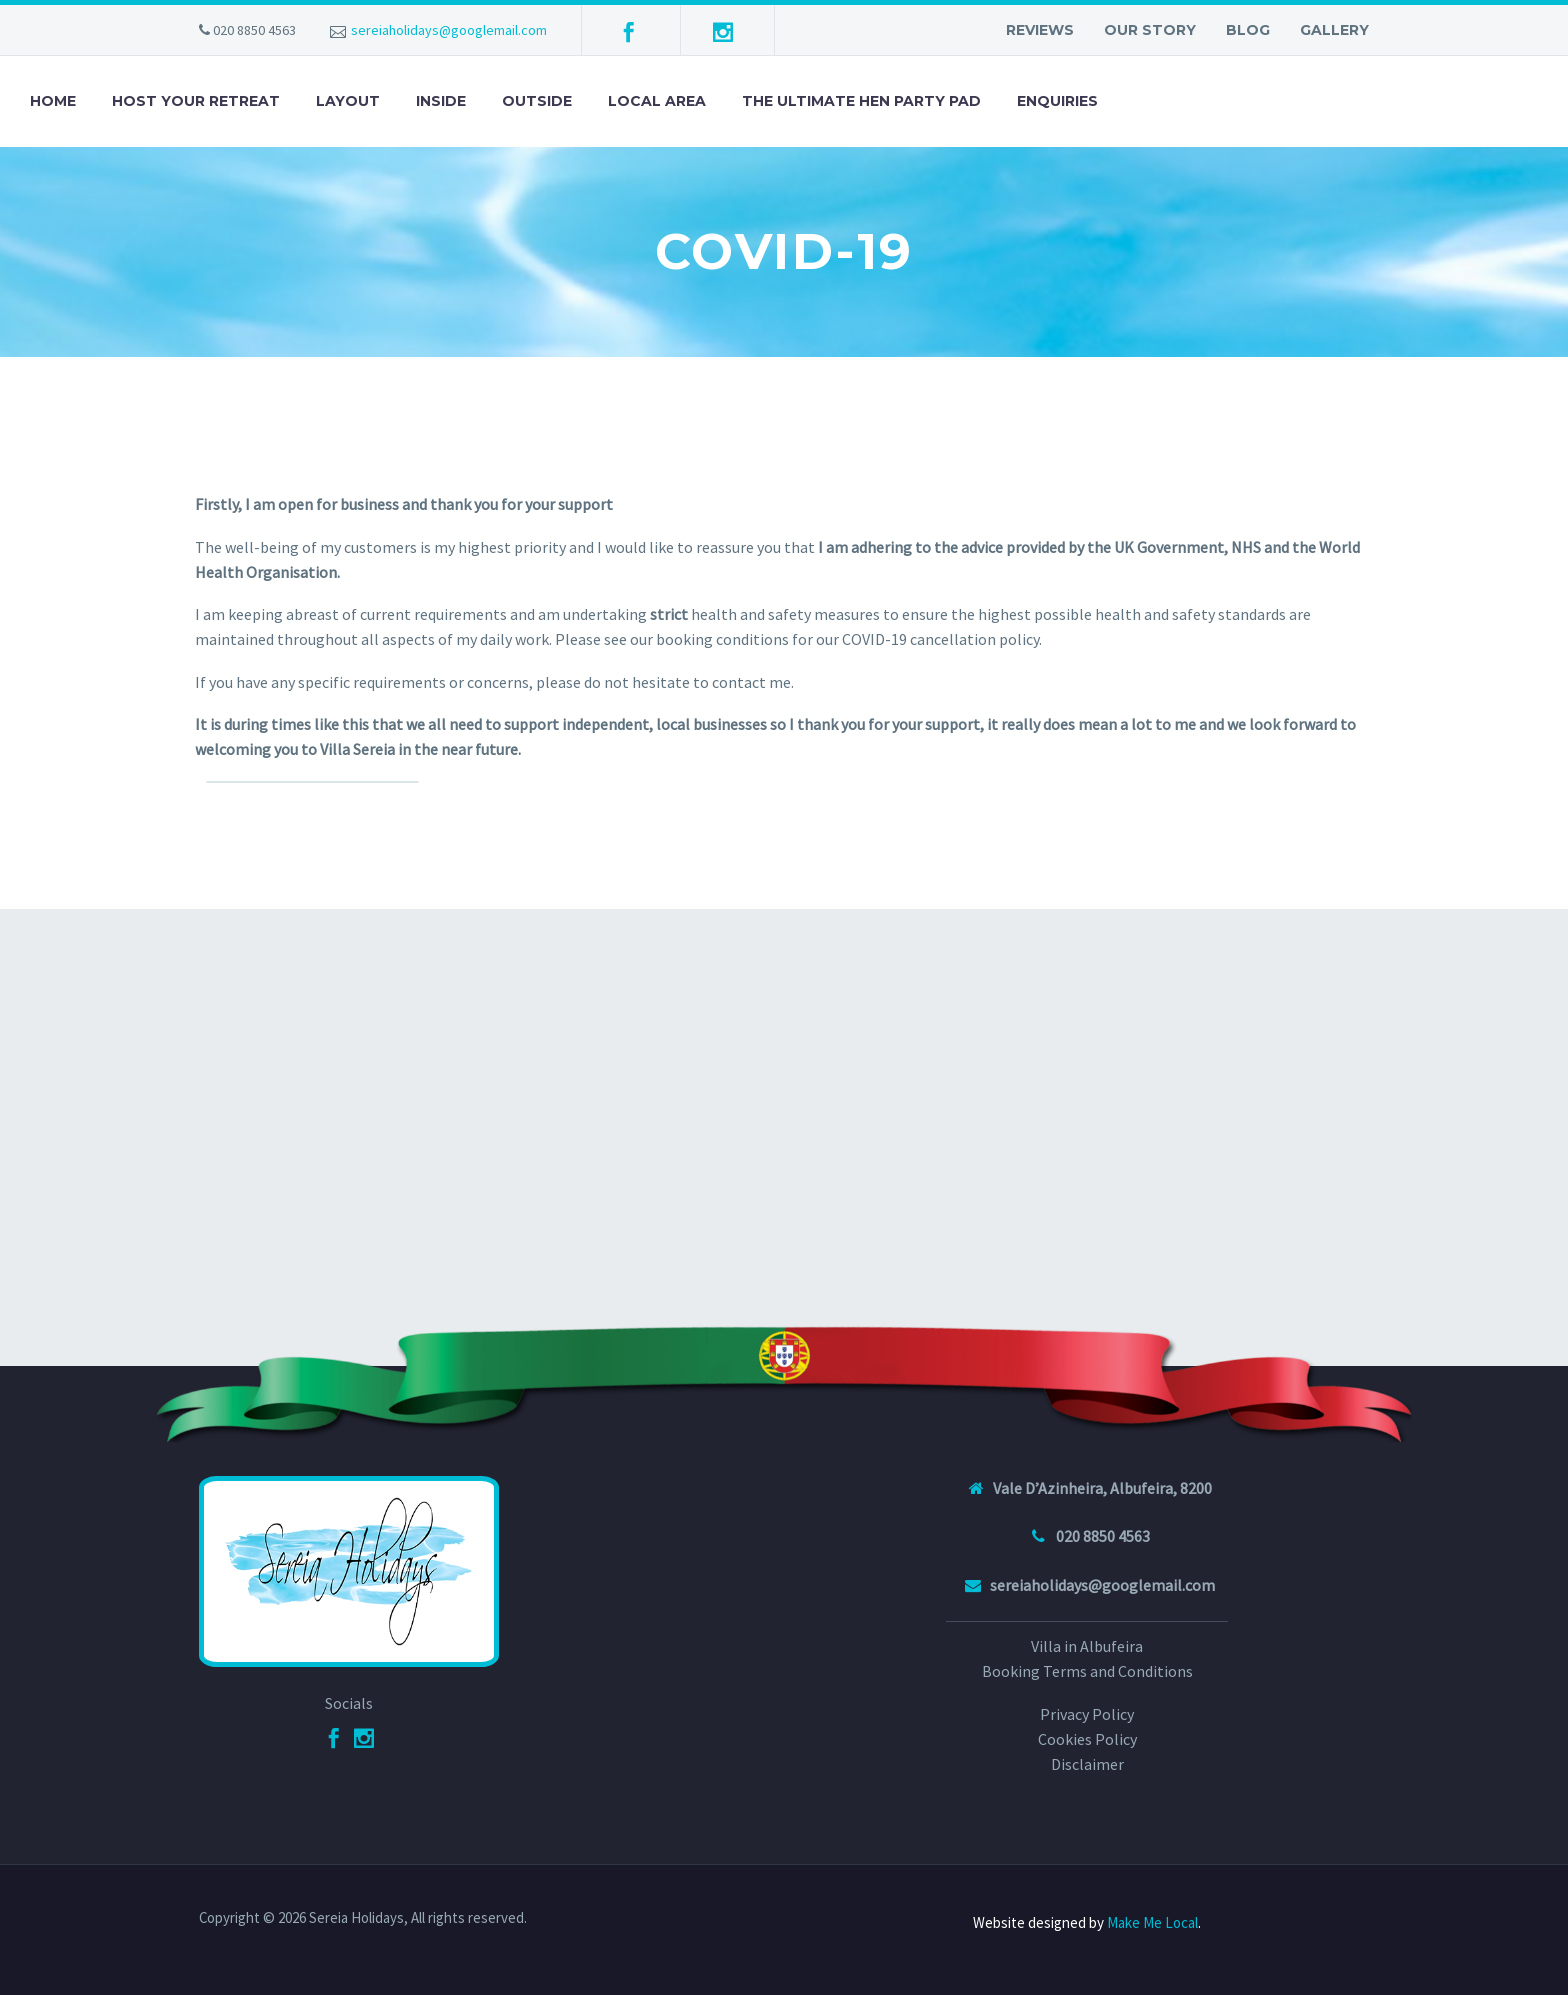 Image resolution: width=1568 pixels, height=1995 pixels. Describe the element at coordinates (1150, 30) in the screenshot. I see `Our Story` at that location.